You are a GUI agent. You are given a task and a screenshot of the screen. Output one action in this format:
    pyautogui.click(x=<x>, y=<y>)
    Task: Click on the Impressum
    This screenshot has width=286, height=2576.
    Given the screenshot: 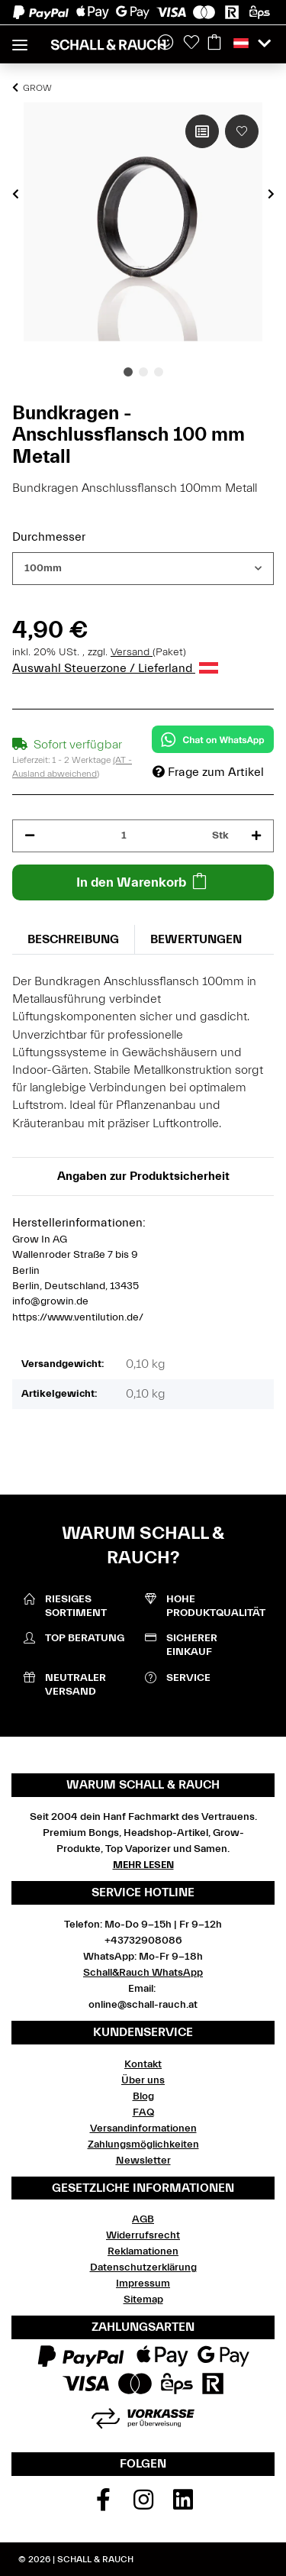 What is the action you would take?
    pyautogui.click(x=143, y=2283)
    